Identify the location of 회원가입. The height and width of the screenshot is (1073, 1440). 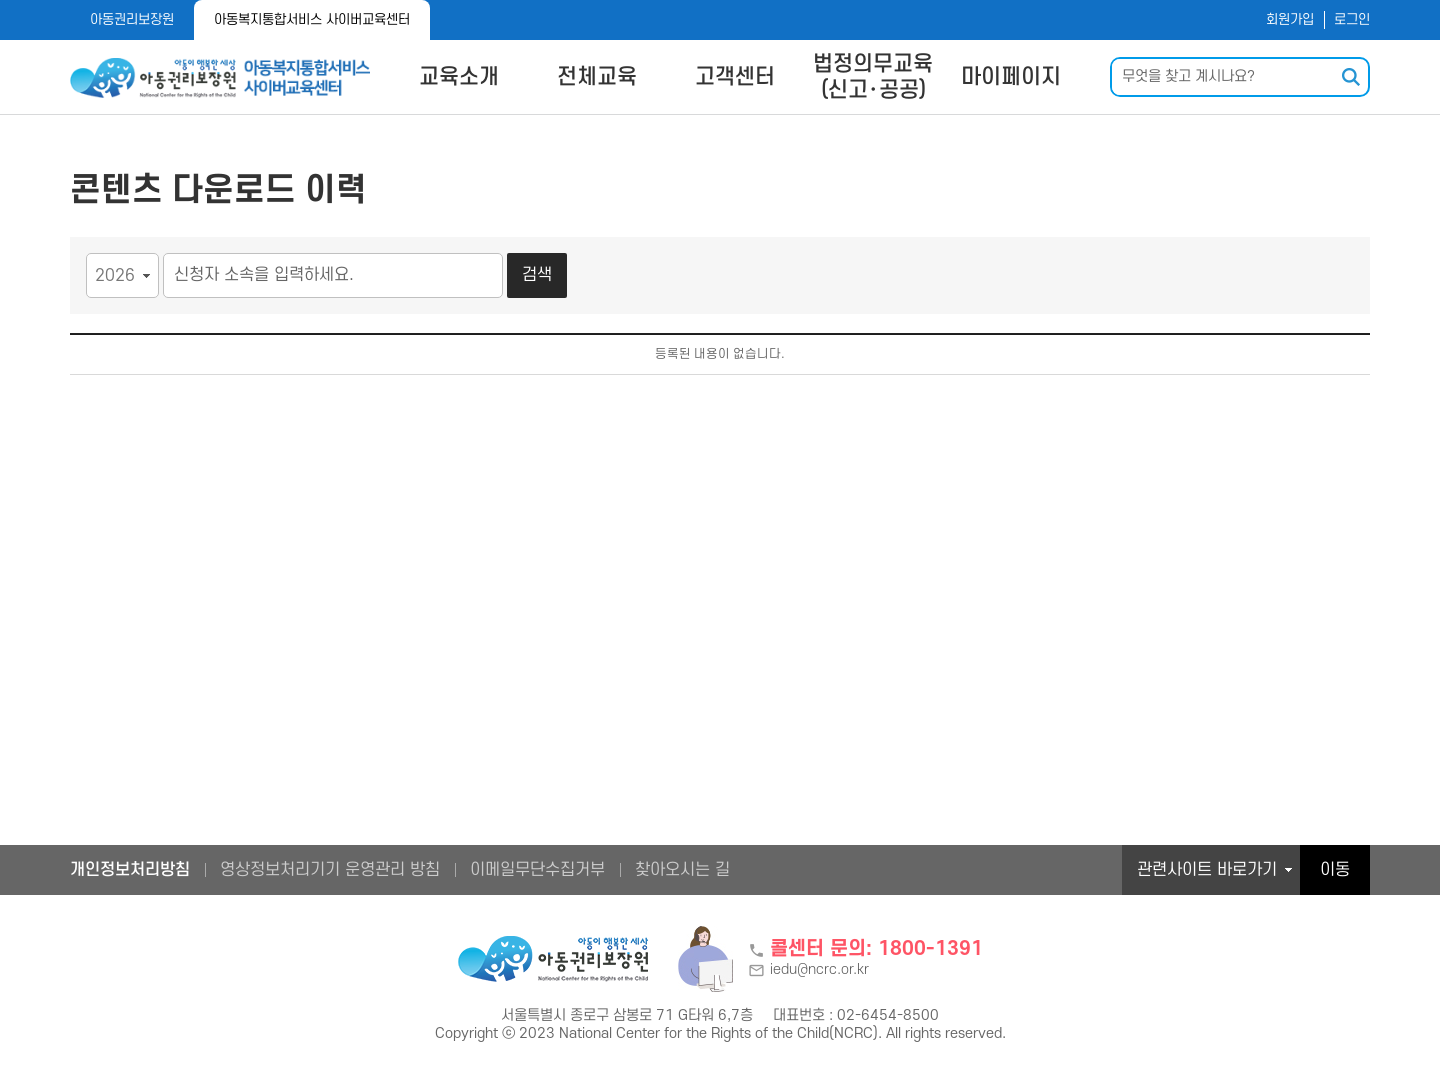
(1290, 19).